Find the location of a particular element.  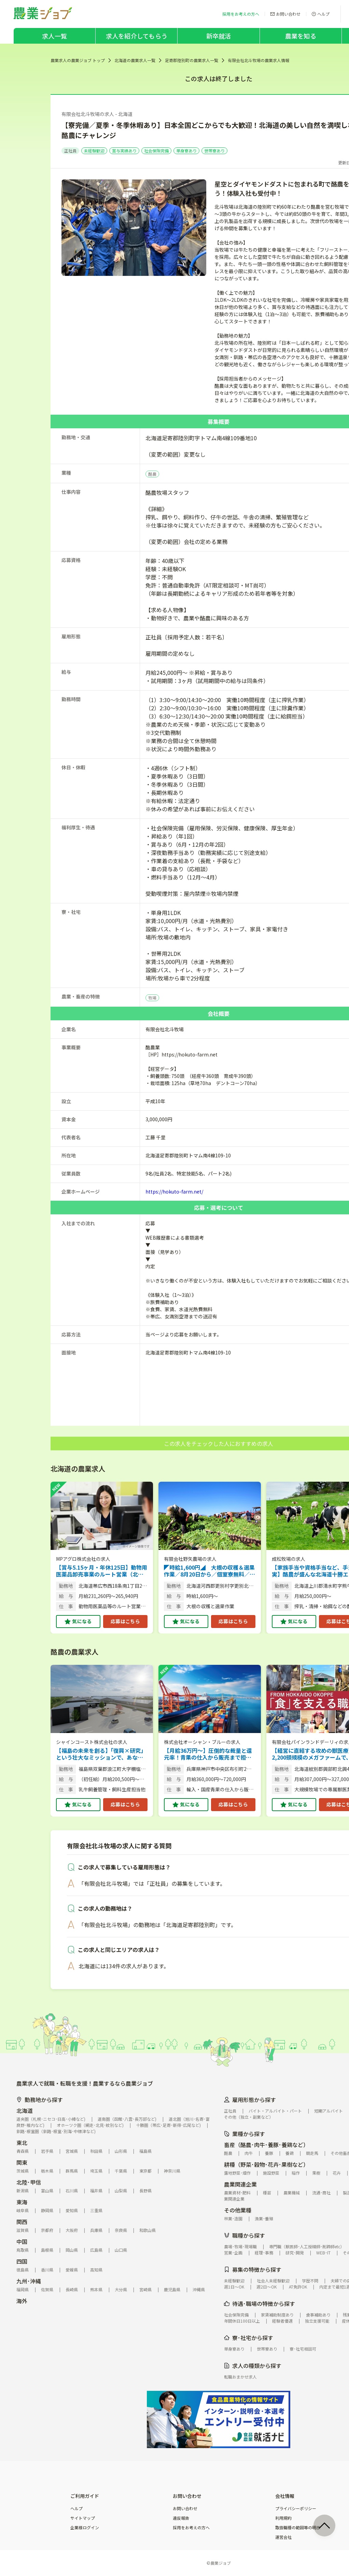

サイトマップ is located at coordinates (82, 2518).